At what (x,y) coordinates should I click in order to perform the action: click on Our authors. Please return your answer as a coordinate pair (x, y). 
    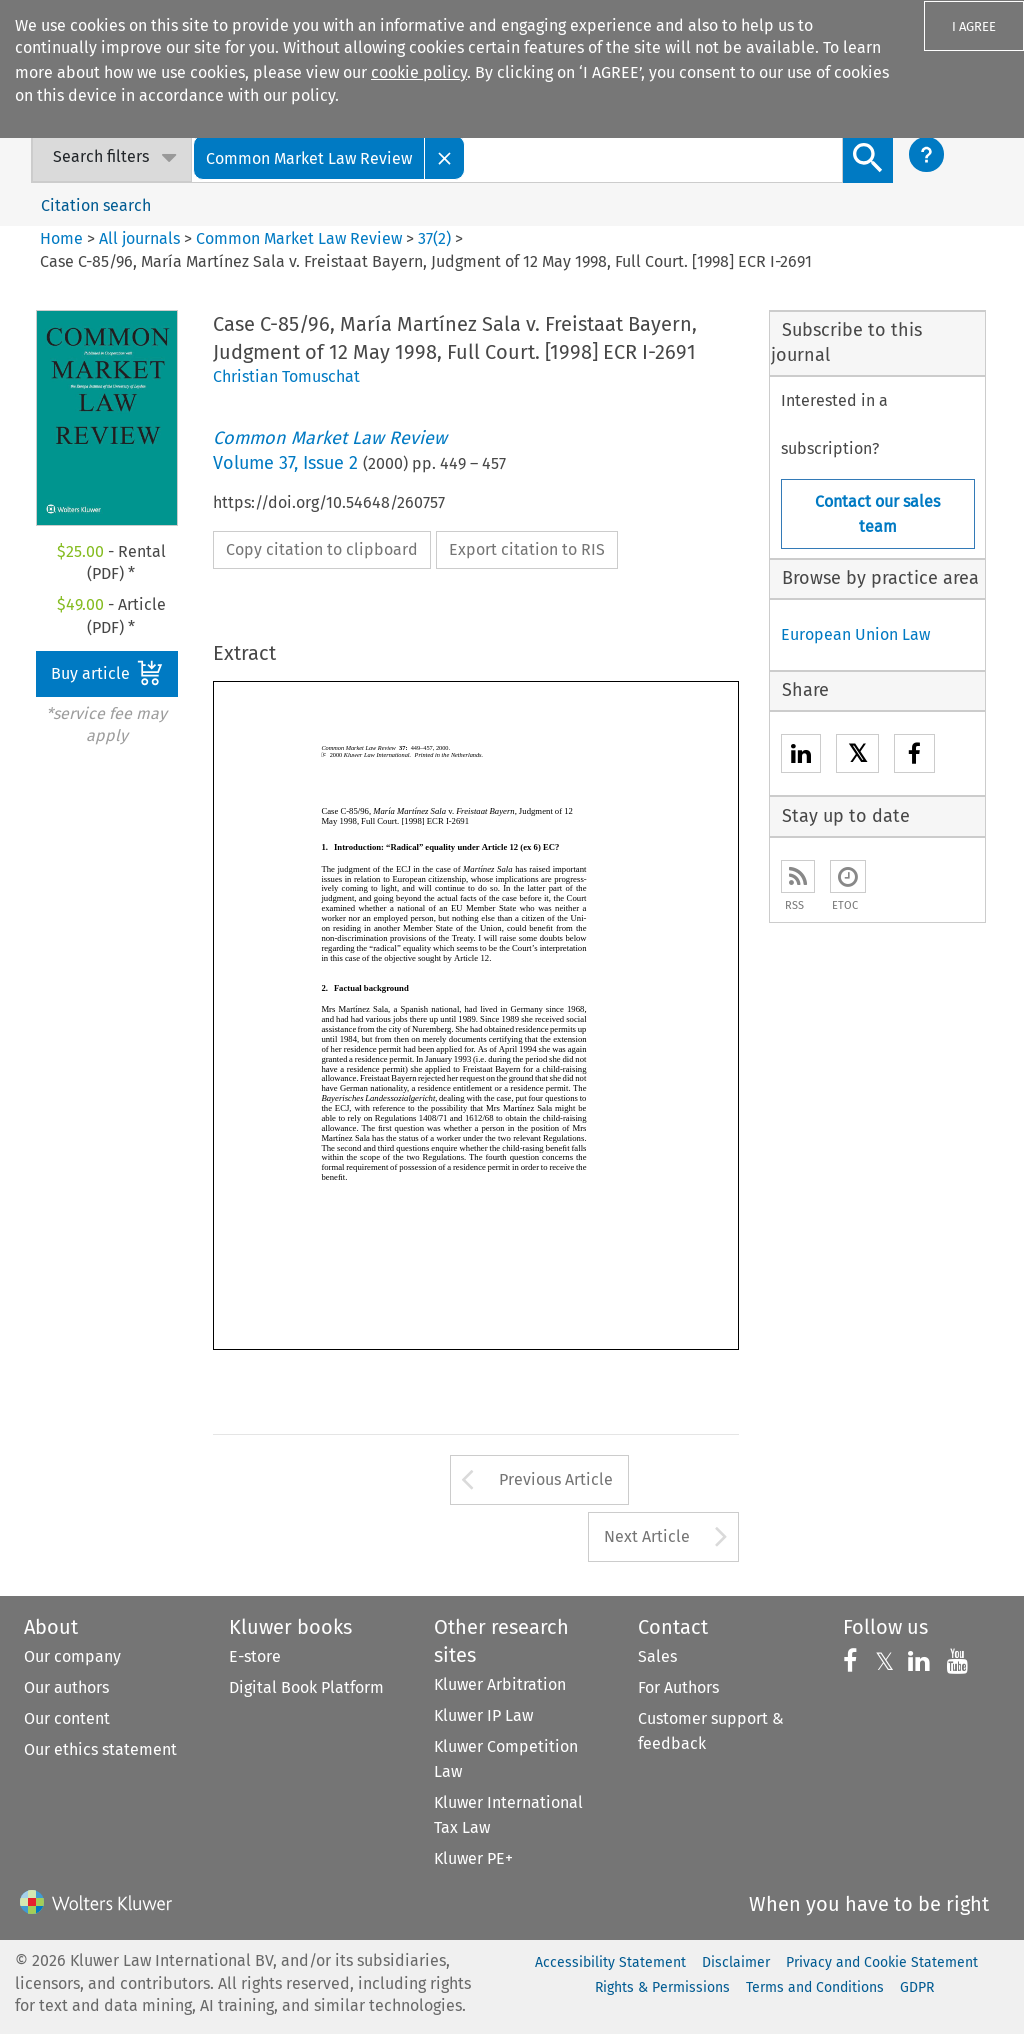
    Looking at the image, I should click on (66, 1687).